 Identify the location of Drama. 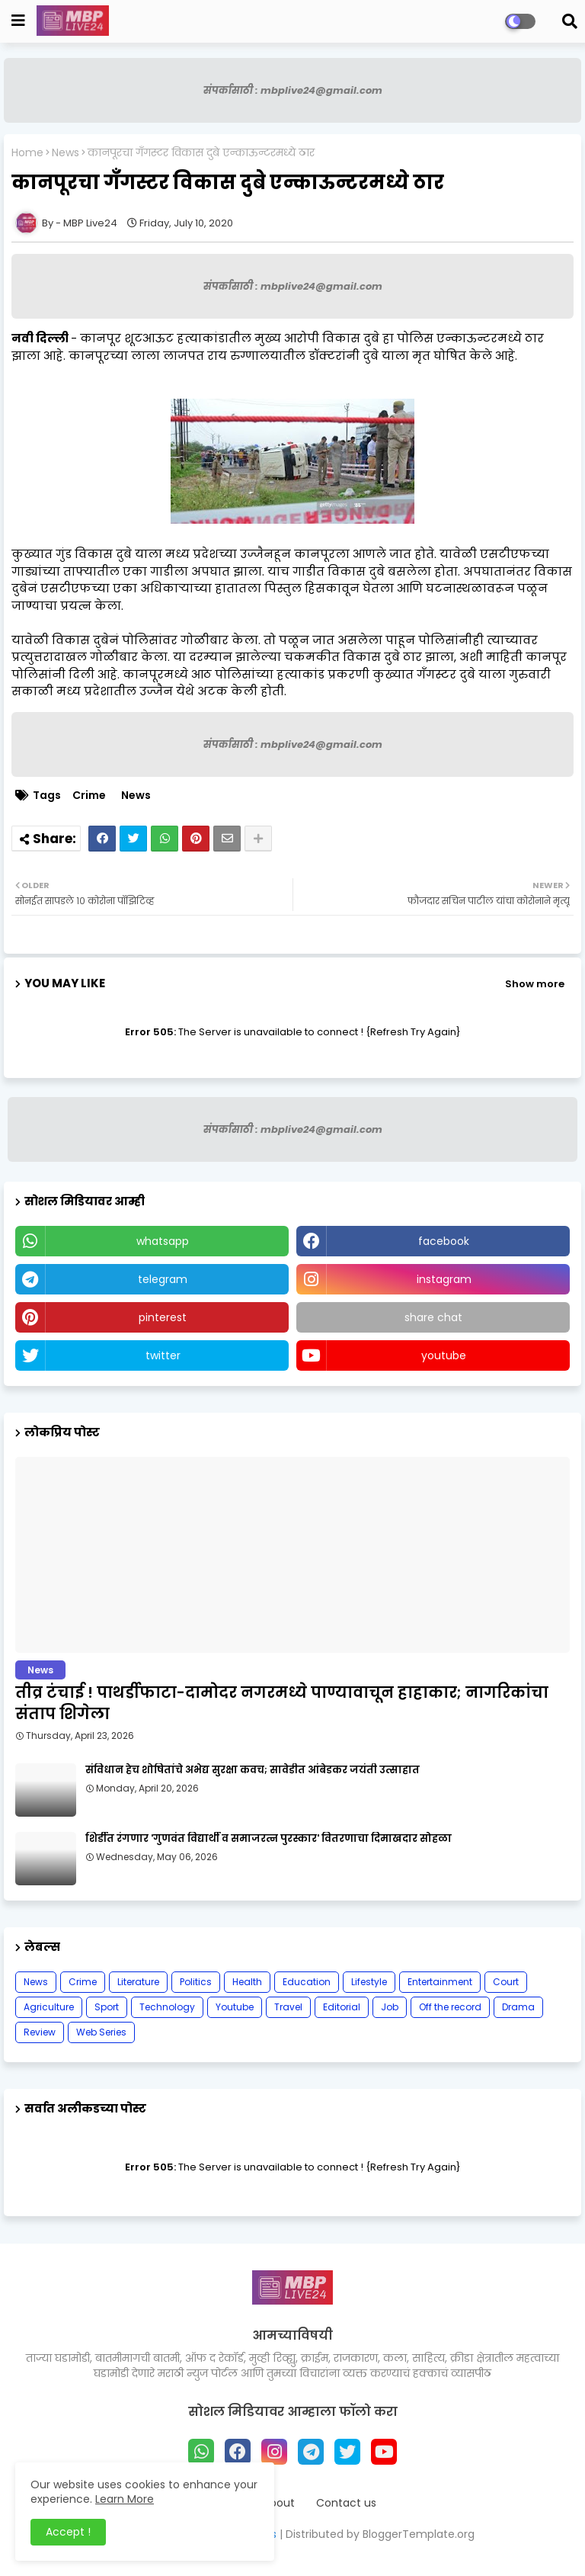
(518, 2006).